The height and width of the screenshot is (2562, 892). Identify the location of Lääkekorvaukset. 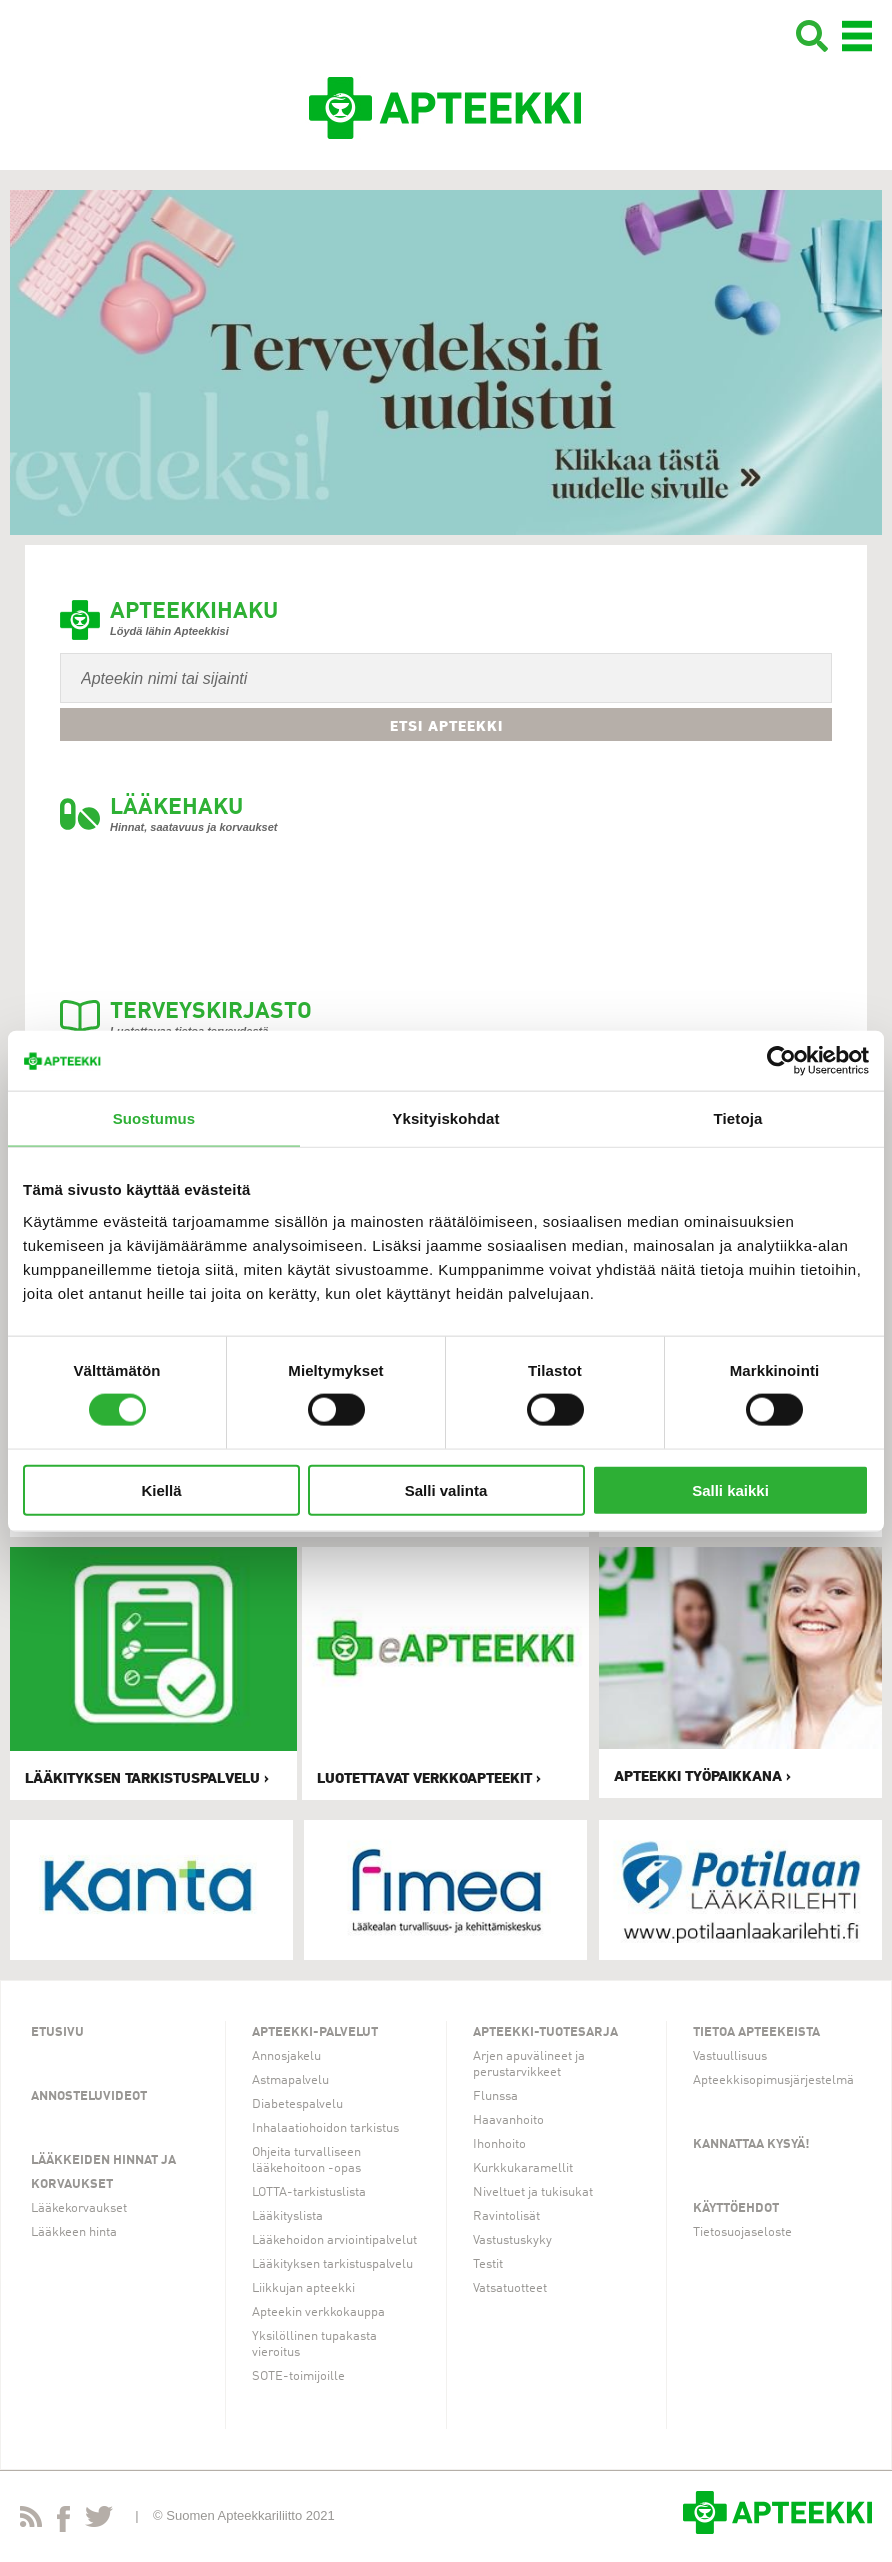
(79, 2208).